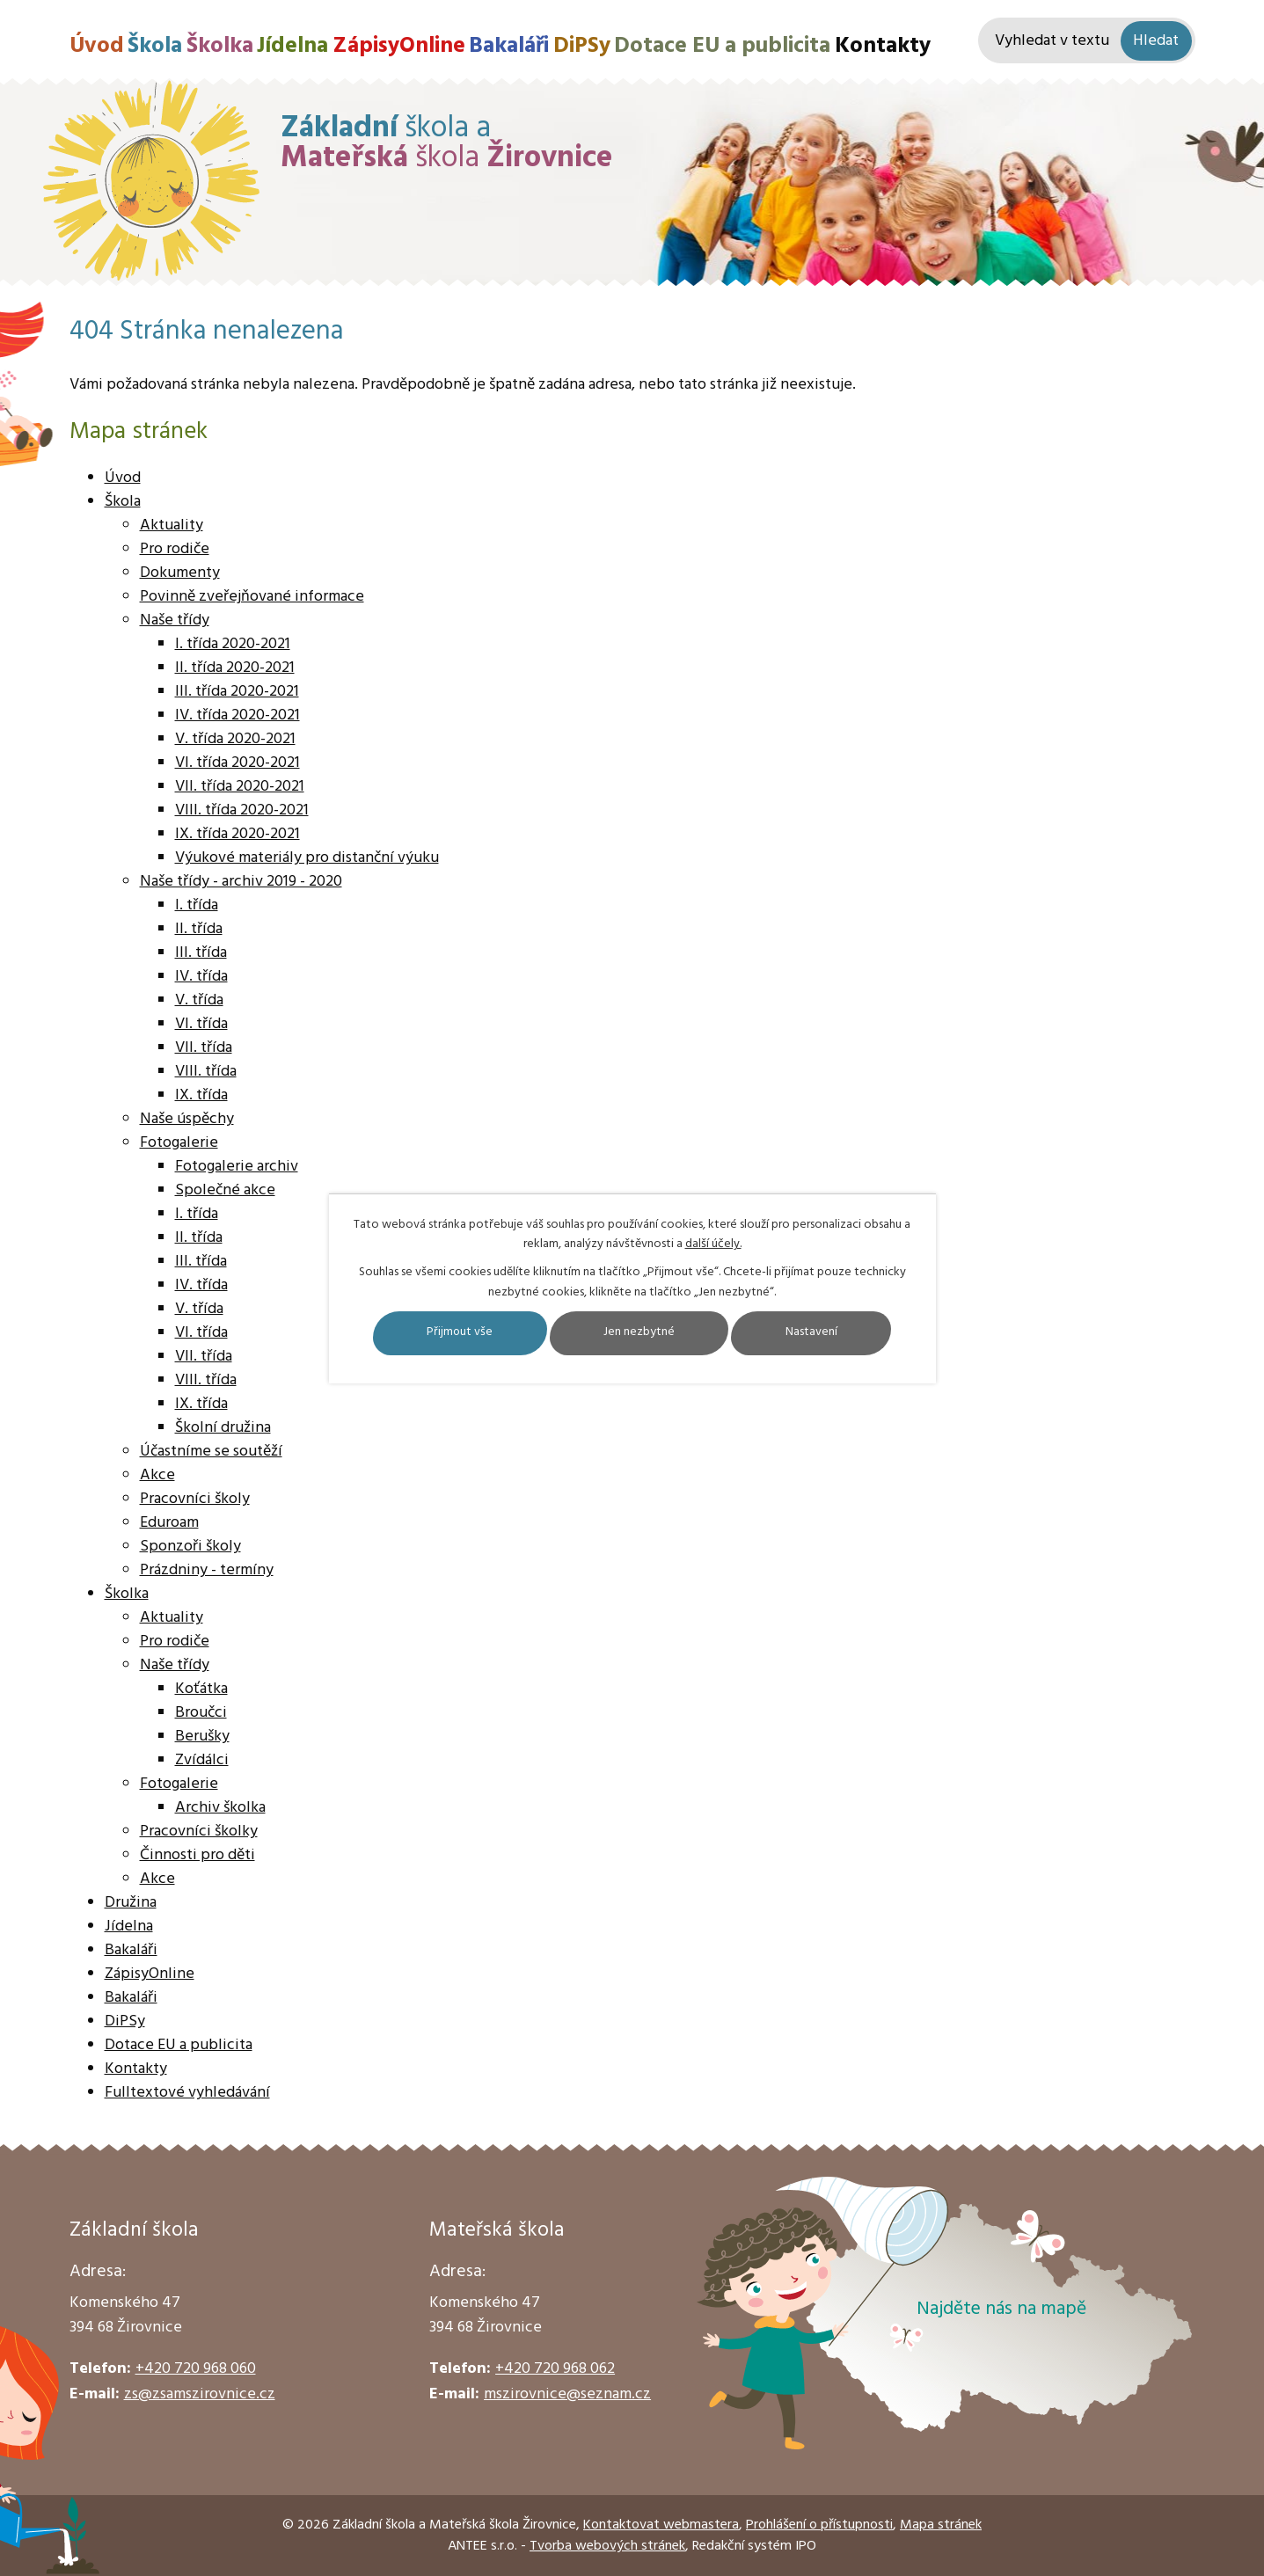  I want to click on ZápisyOnline, so click(398, 46).